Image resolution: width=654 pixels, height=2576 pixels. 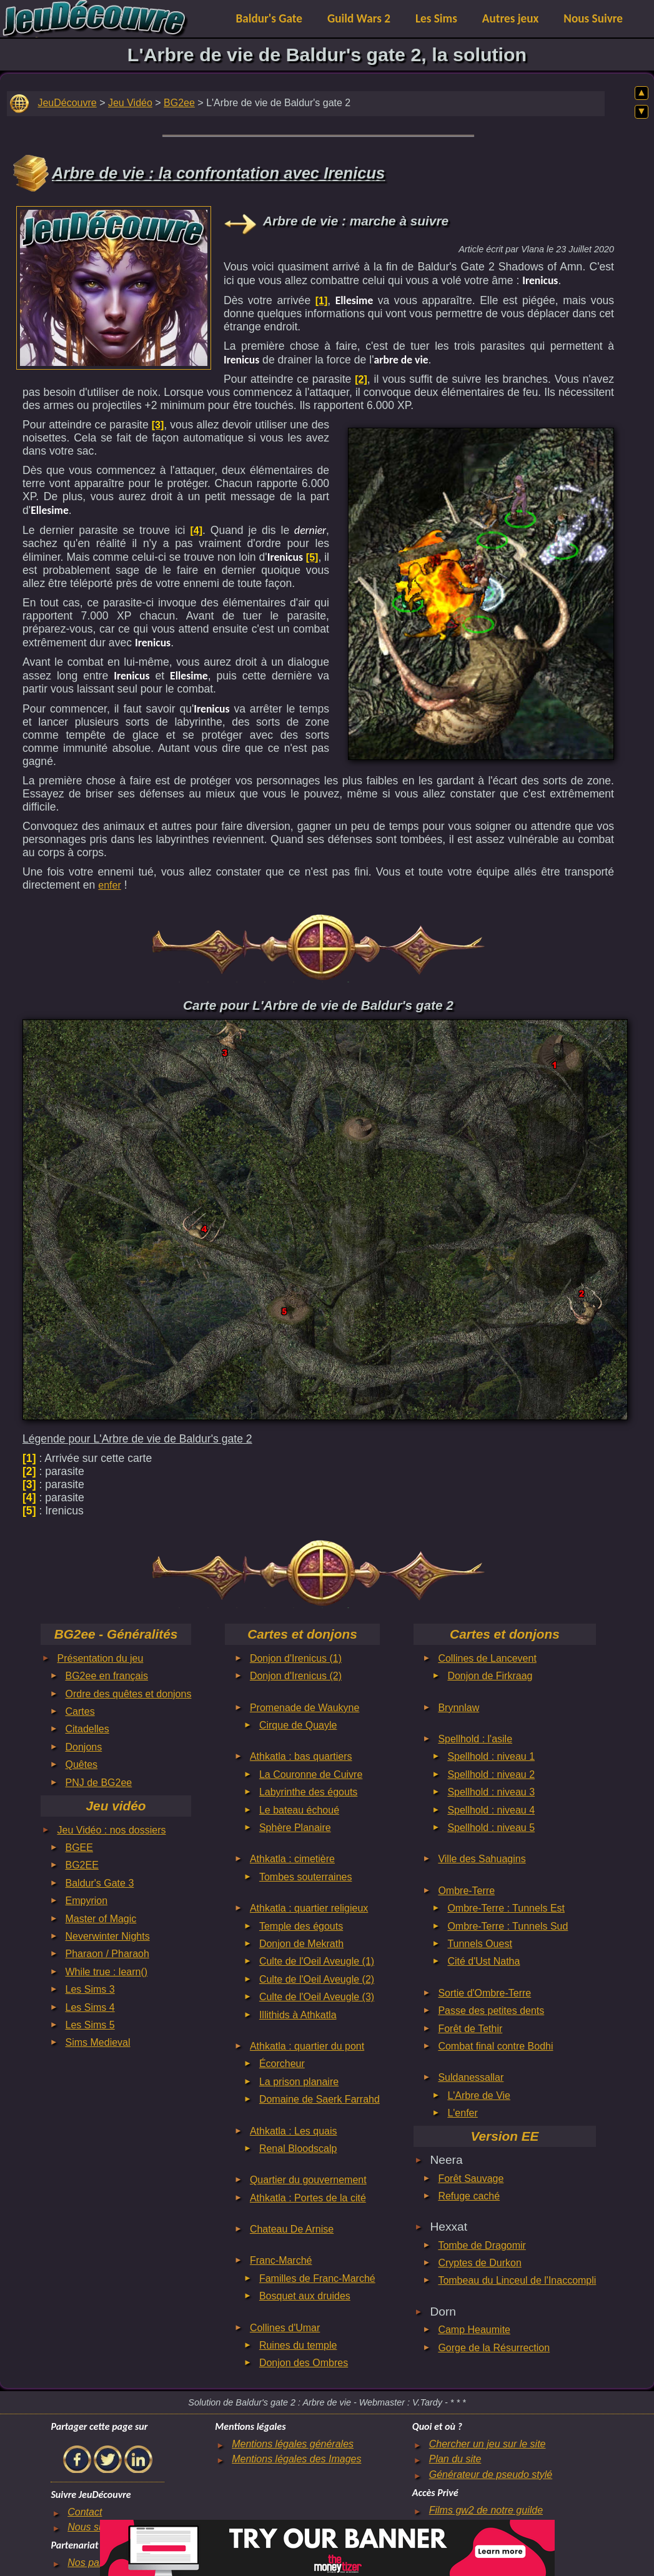 What do you see at coordinates (436, 18) in the screenshot?
I see `Les Sims` at bounding box center [436, 18].